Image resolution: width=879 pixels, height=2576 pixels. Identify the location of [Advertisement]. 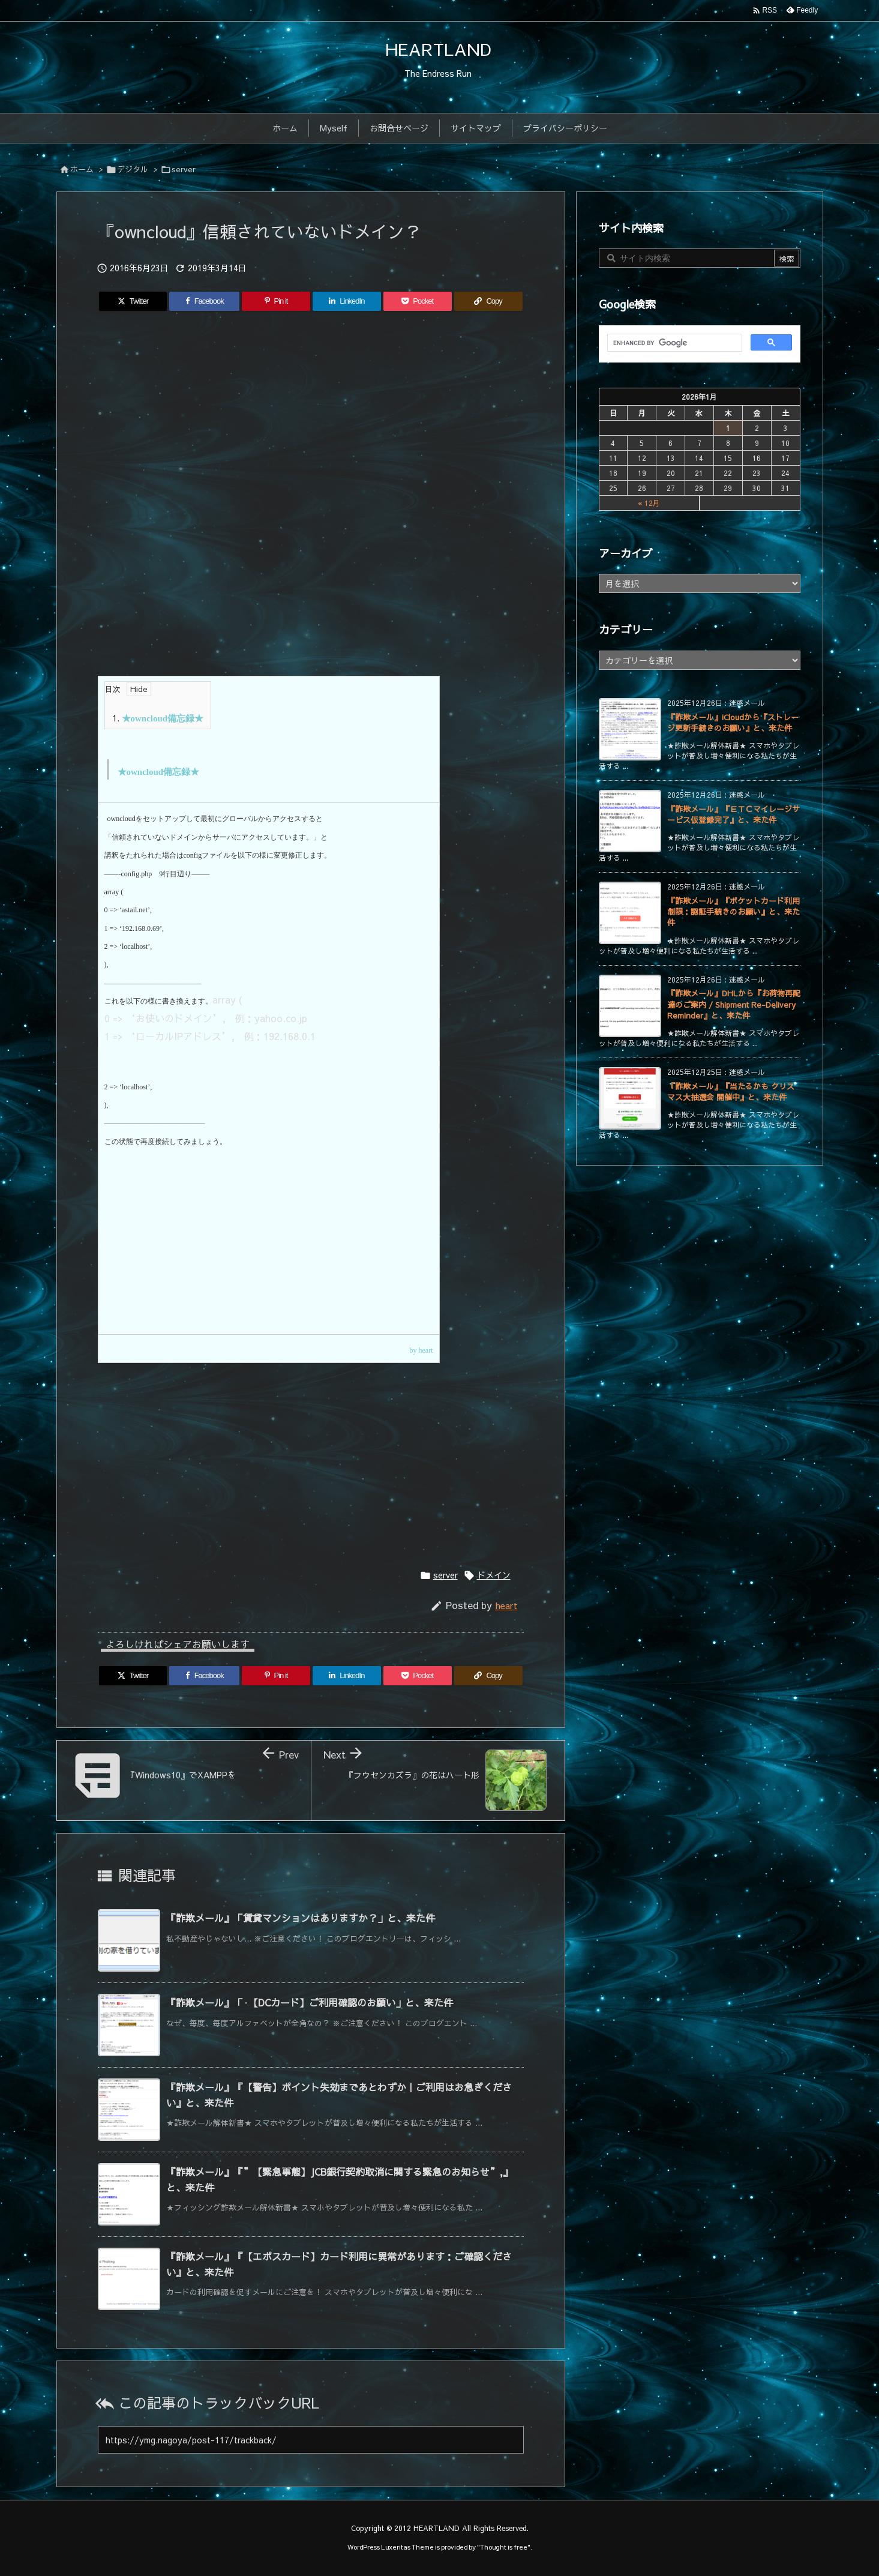
(311, 424).